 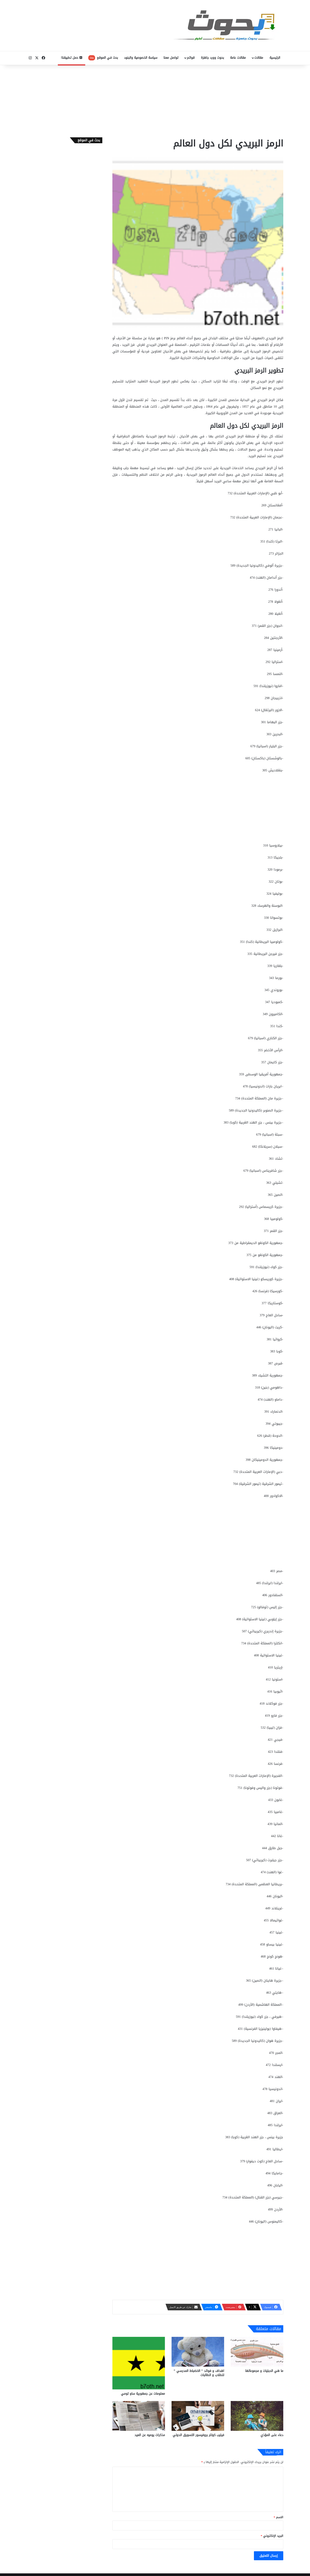 I want to click on ما هي الحبليات و مجموعاتها, so click(x=264, y=2371).